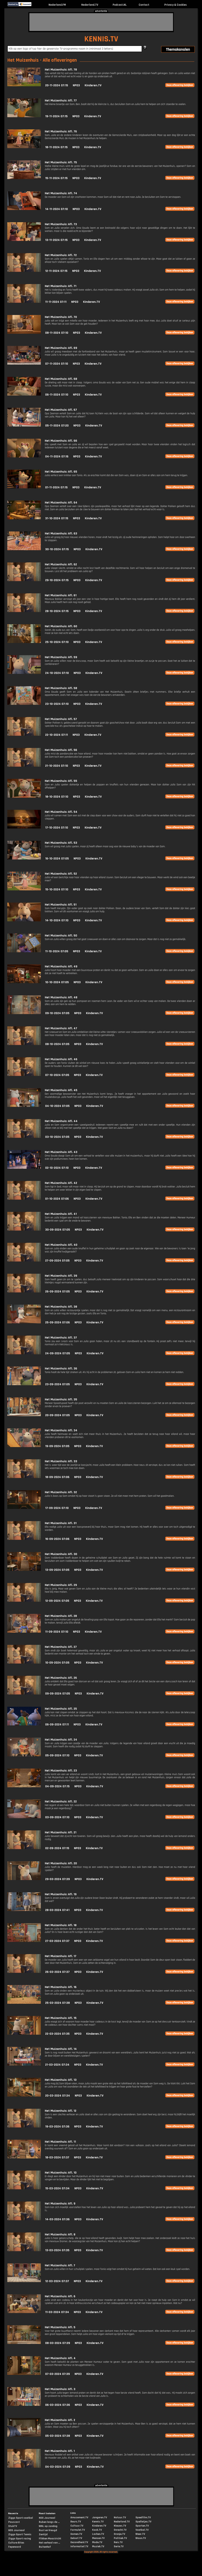 This screenshot has width=202, height=2576. What do you see at coordinates (61, 595) in the screenshot?
I see `Het Muizenhuis: Afl. 61` at bounding box center [61, 595].